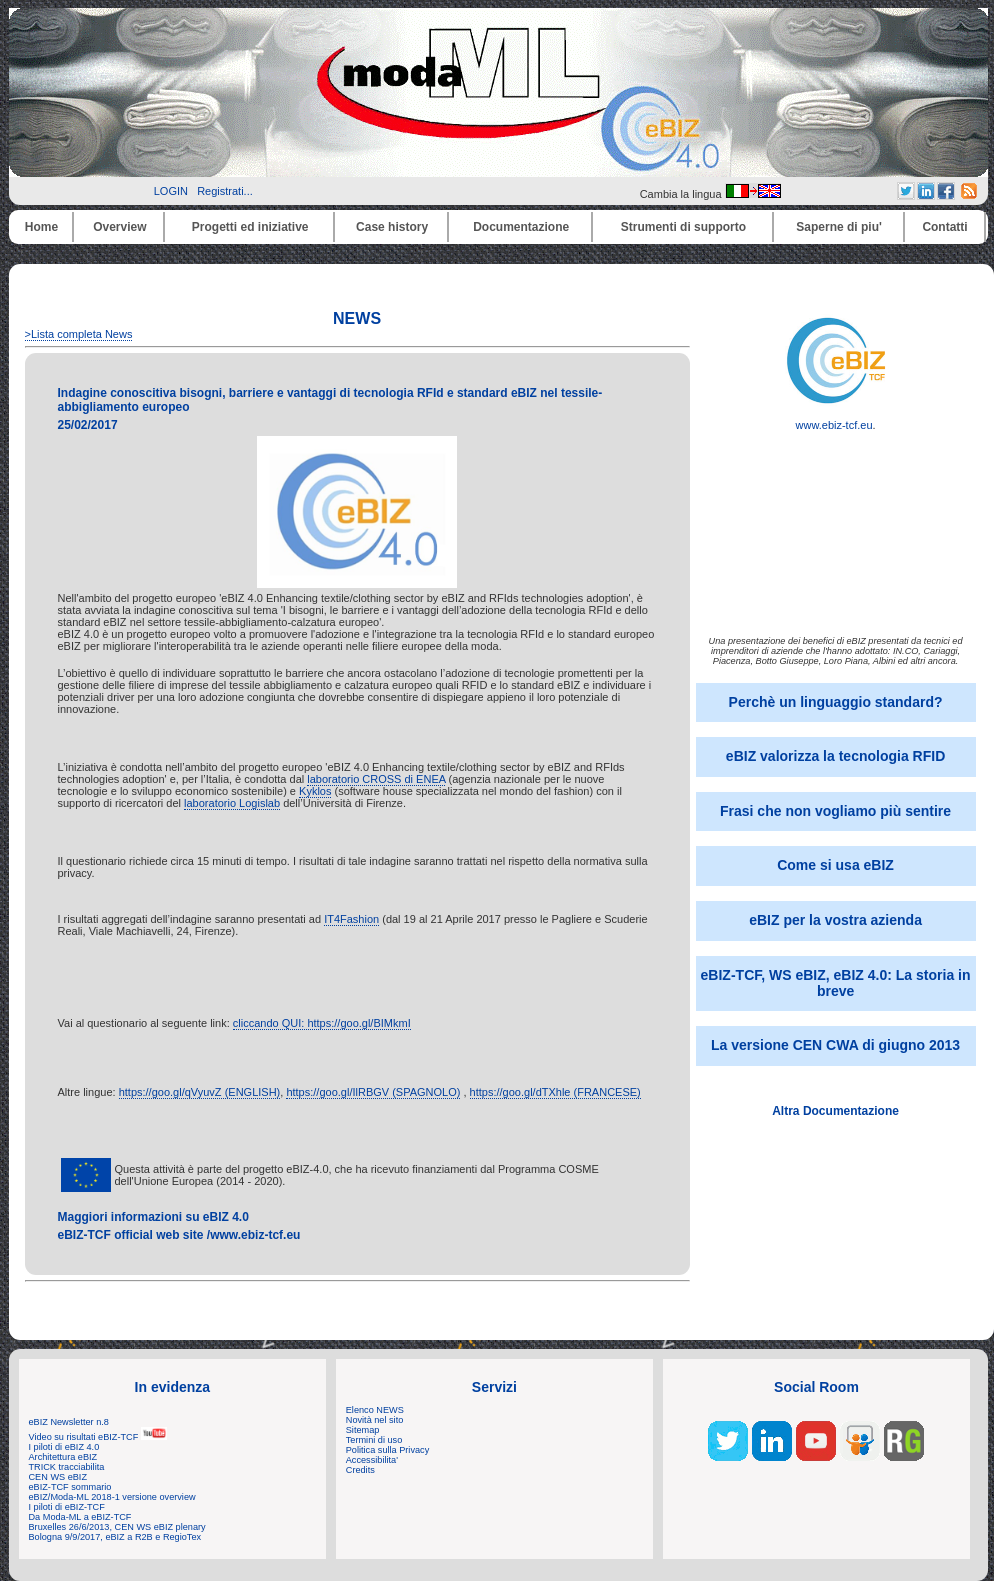 This screenshot has width=994, height=1581. What do you see at coordinates (387, 1450) in the screenshot?
I see `Politica sulla Privacy` at bounding box center [387, 1450].